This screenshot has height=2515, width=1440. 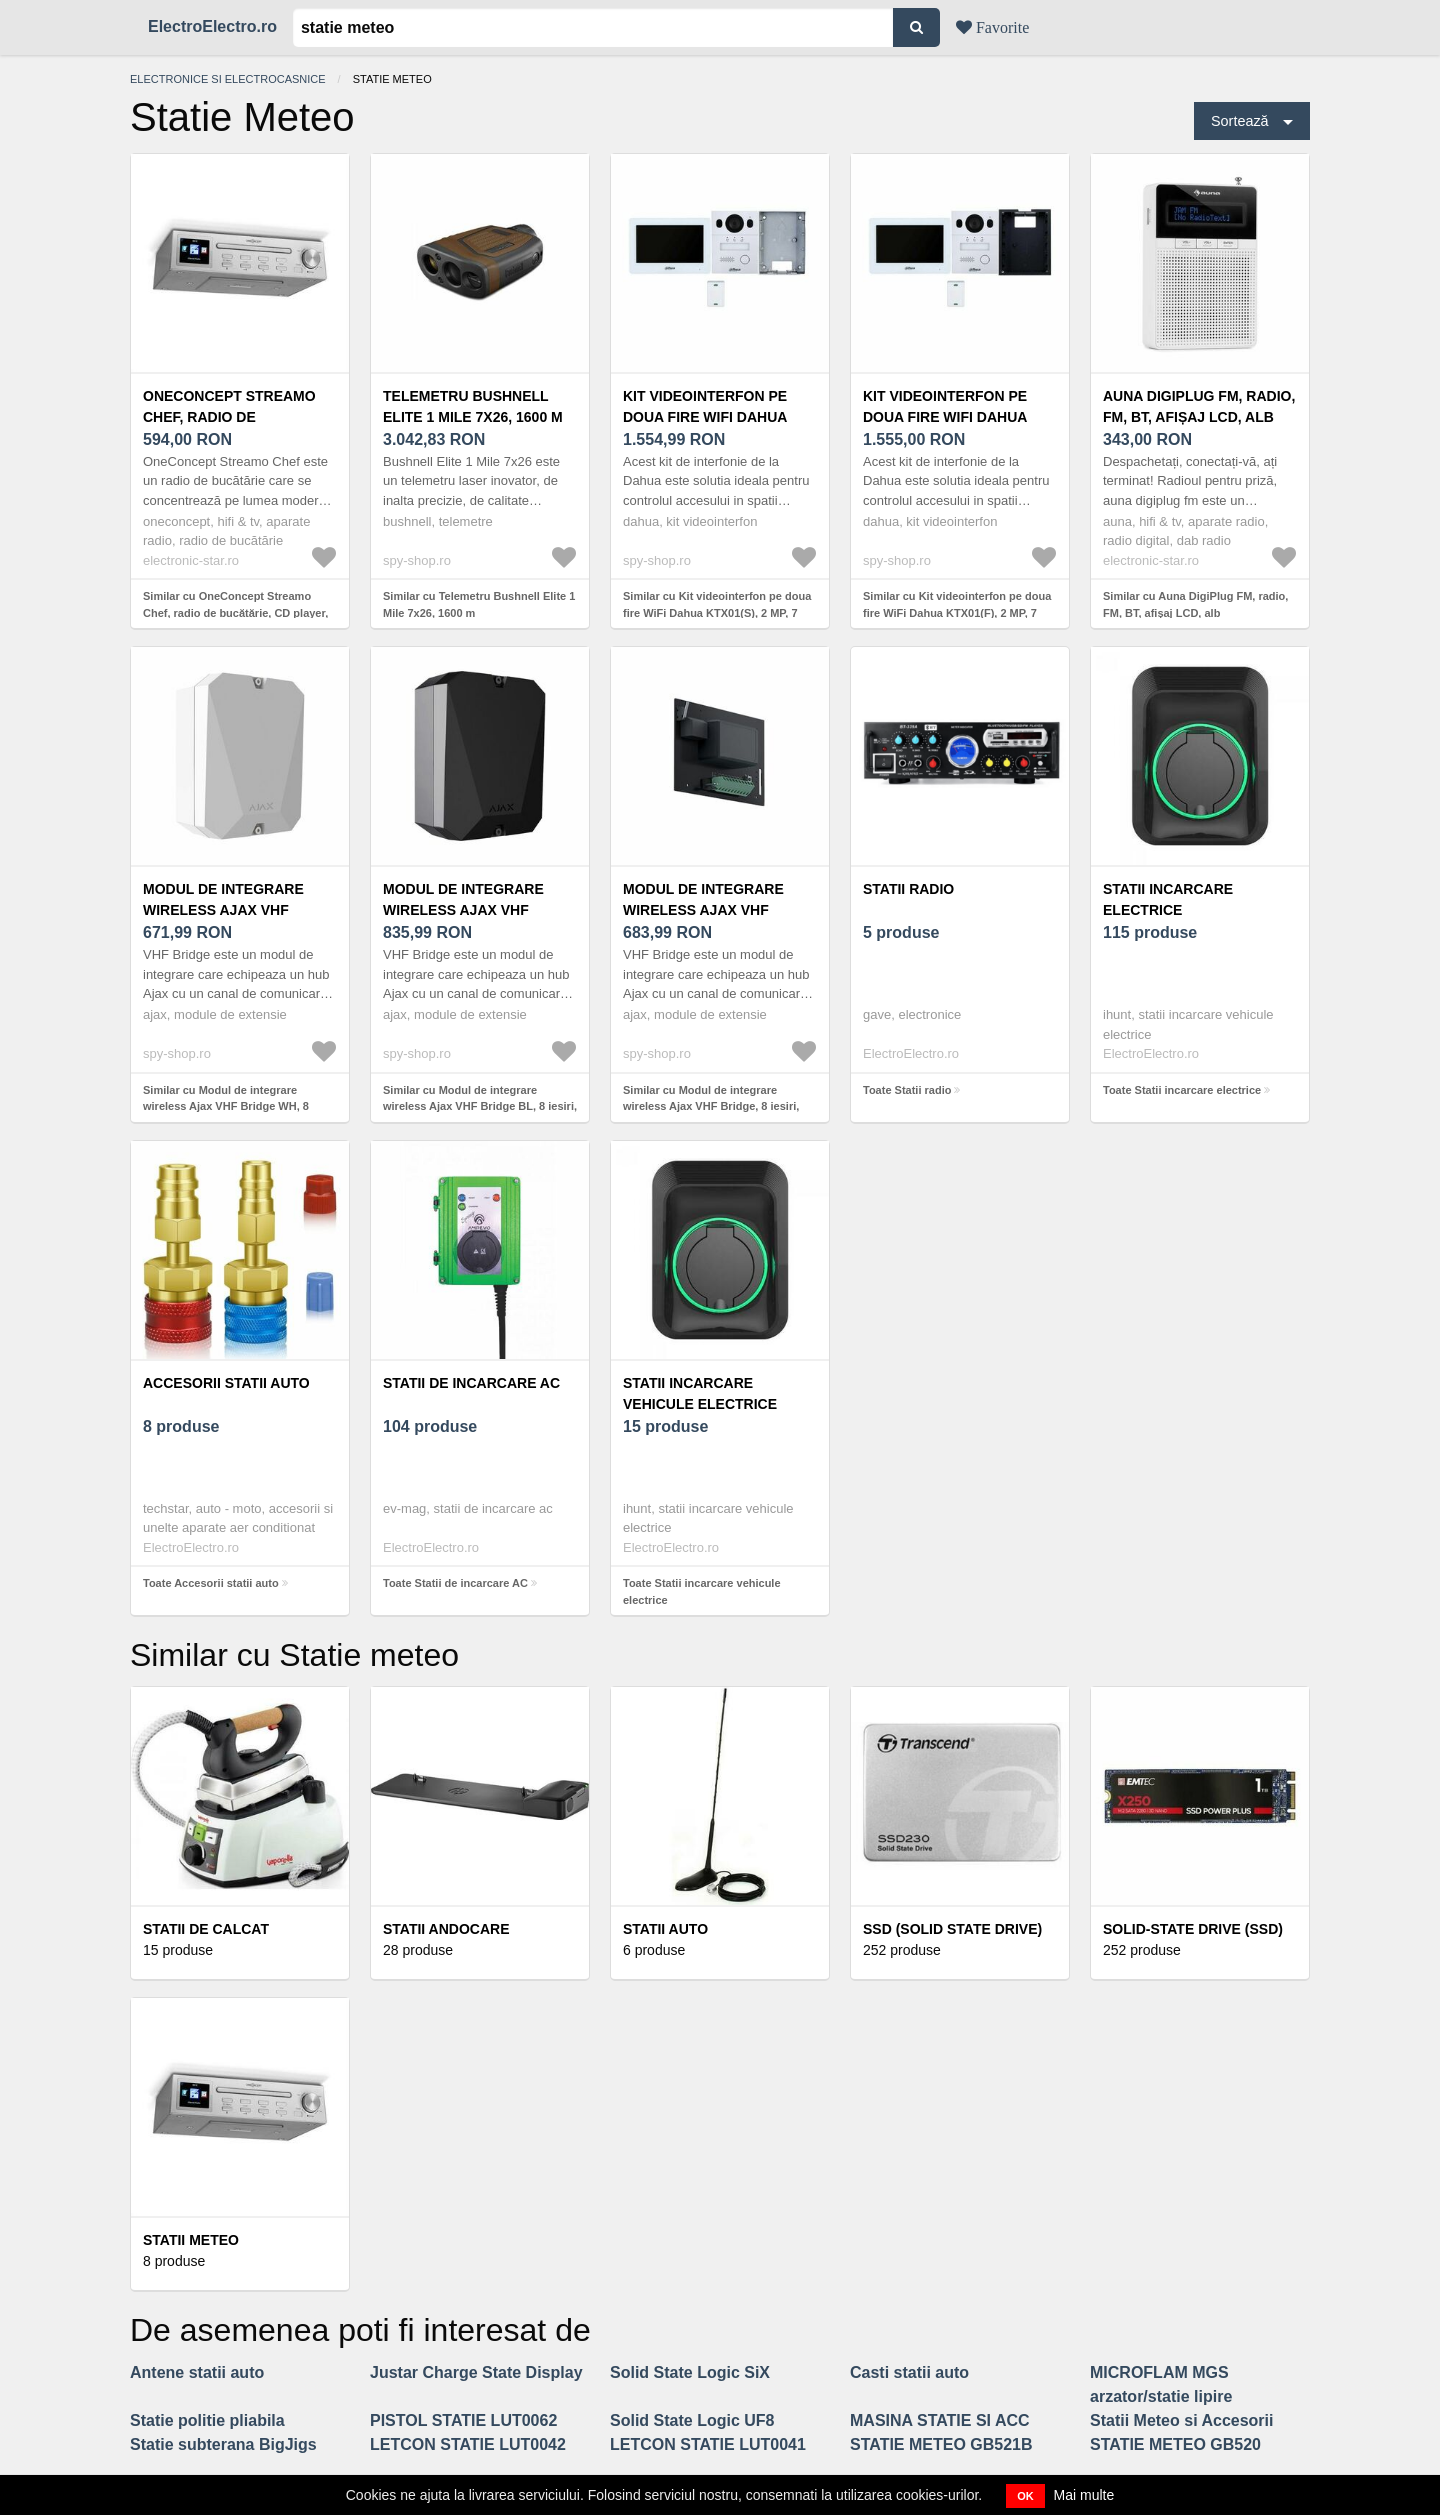 What do you see at coordinates (207, 2420) in the screenshot?
I see `Statie politie pliabila` at bounding box center [207, 2420].